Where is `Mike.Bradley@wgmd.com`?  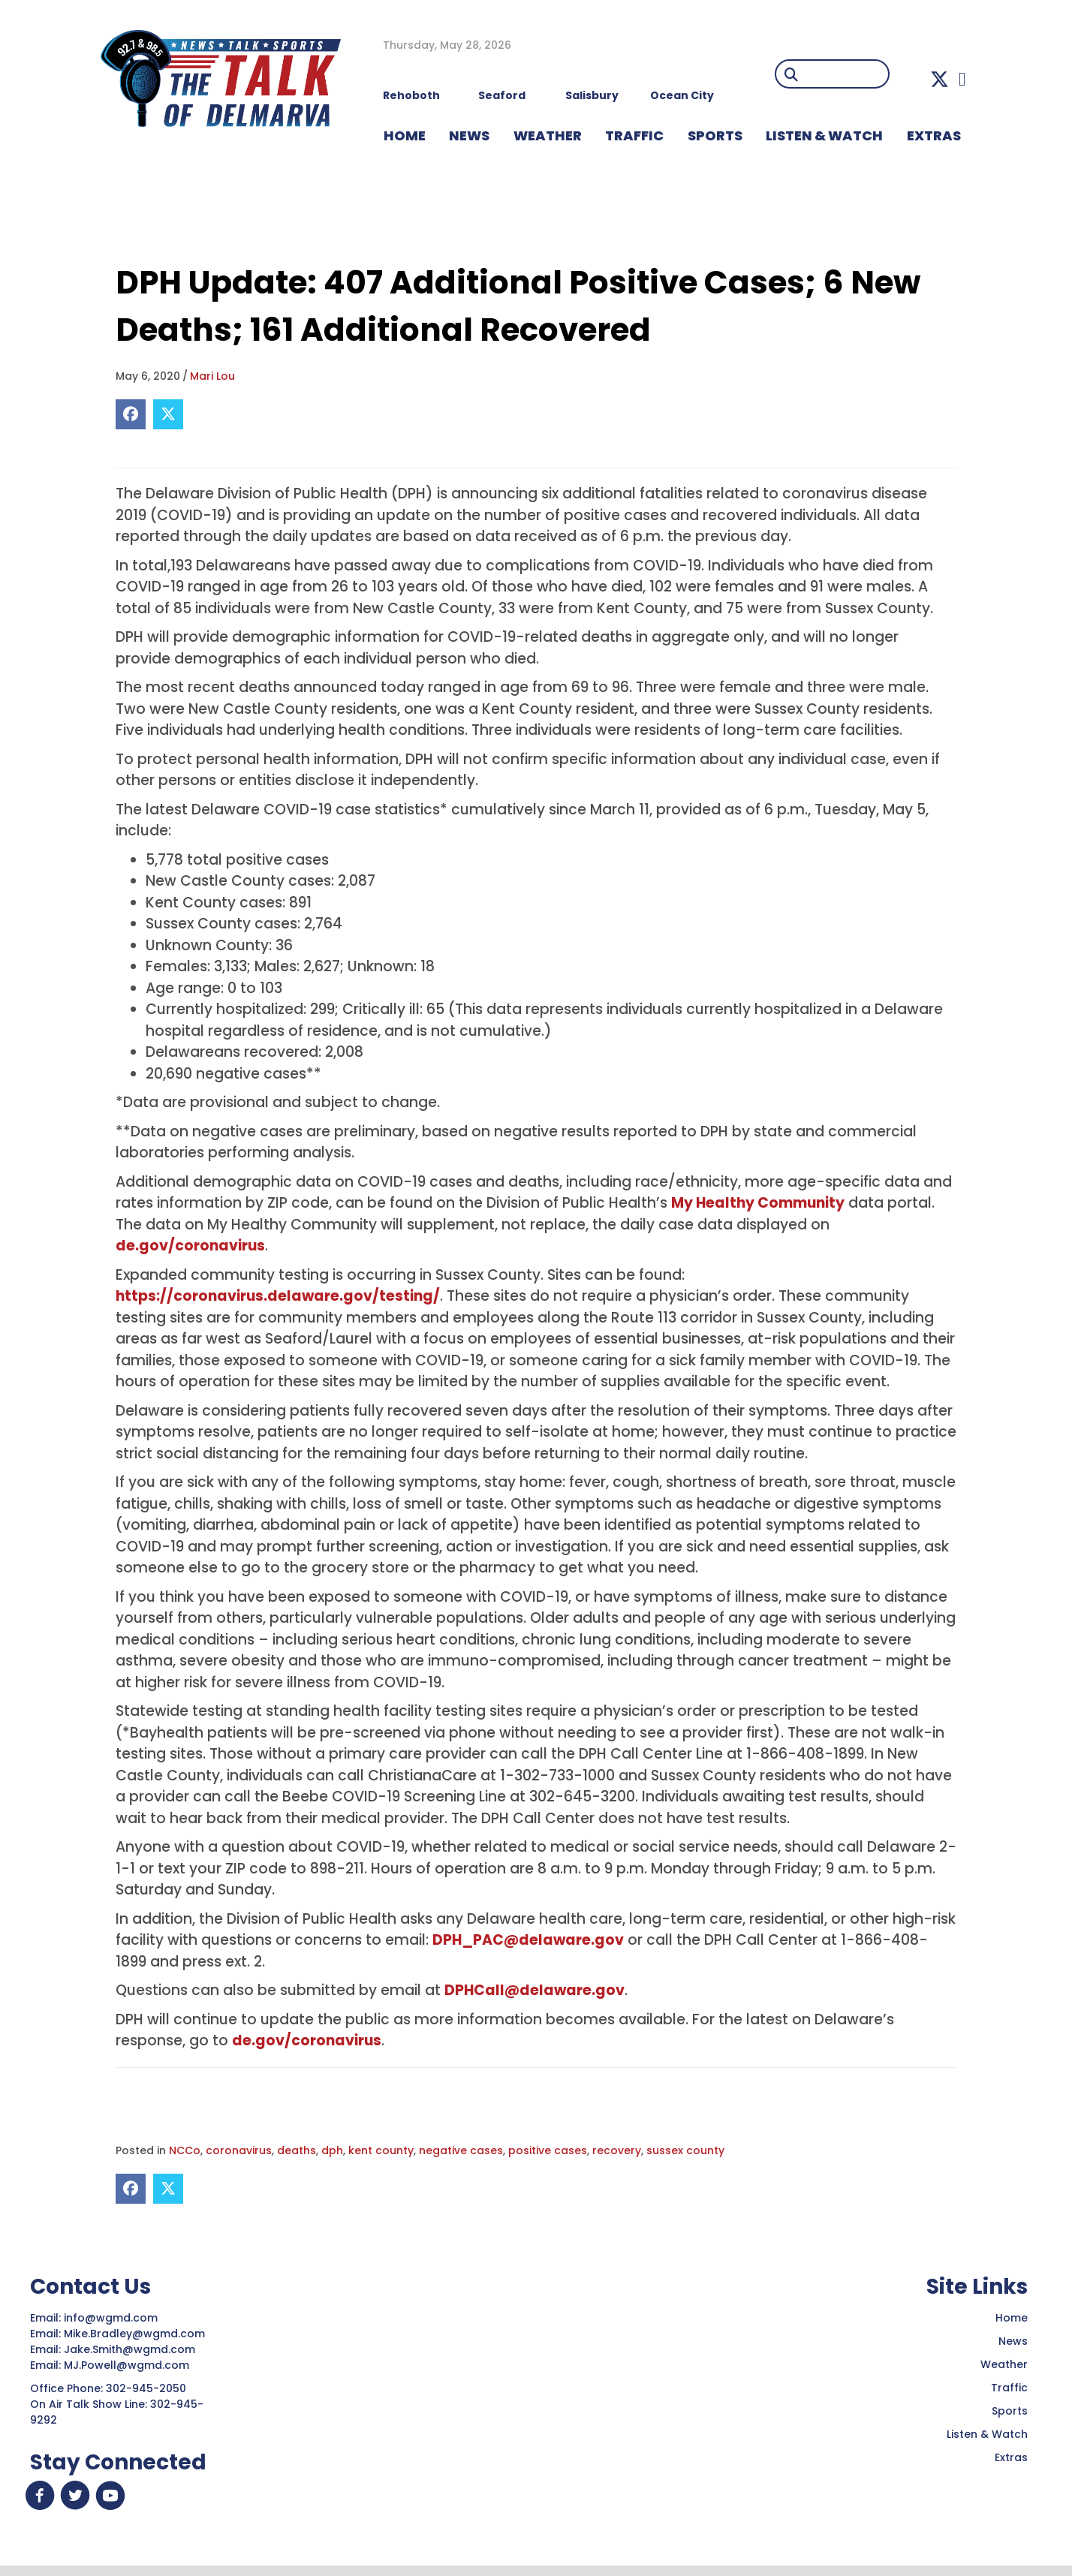
Mike.Bradley@wgmd.com is located at coordinates (134, 2333).